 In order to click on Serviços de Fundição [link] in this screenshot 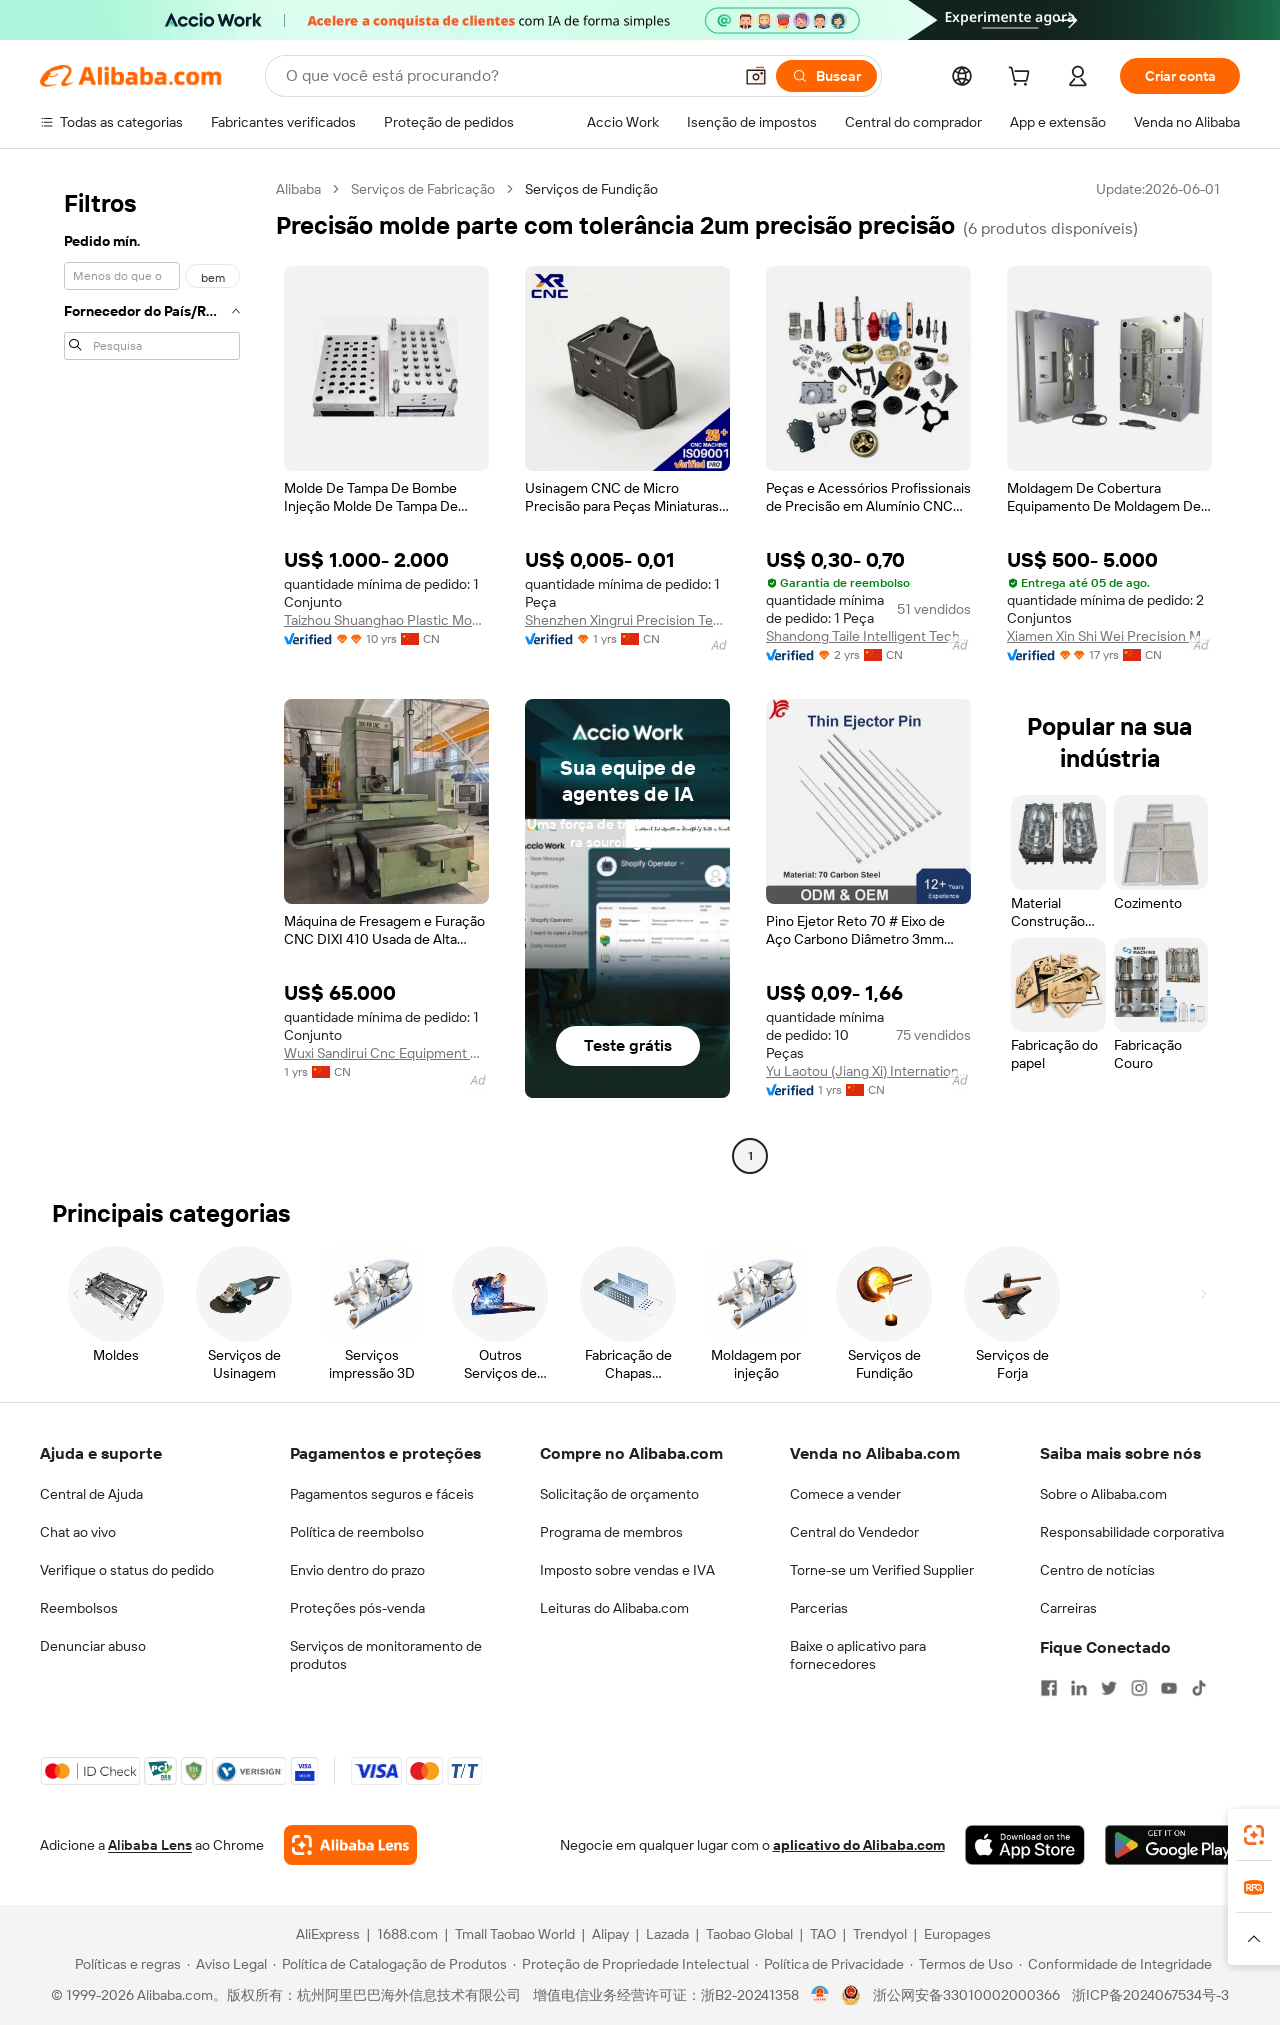, I will do `click(591, 189)`.